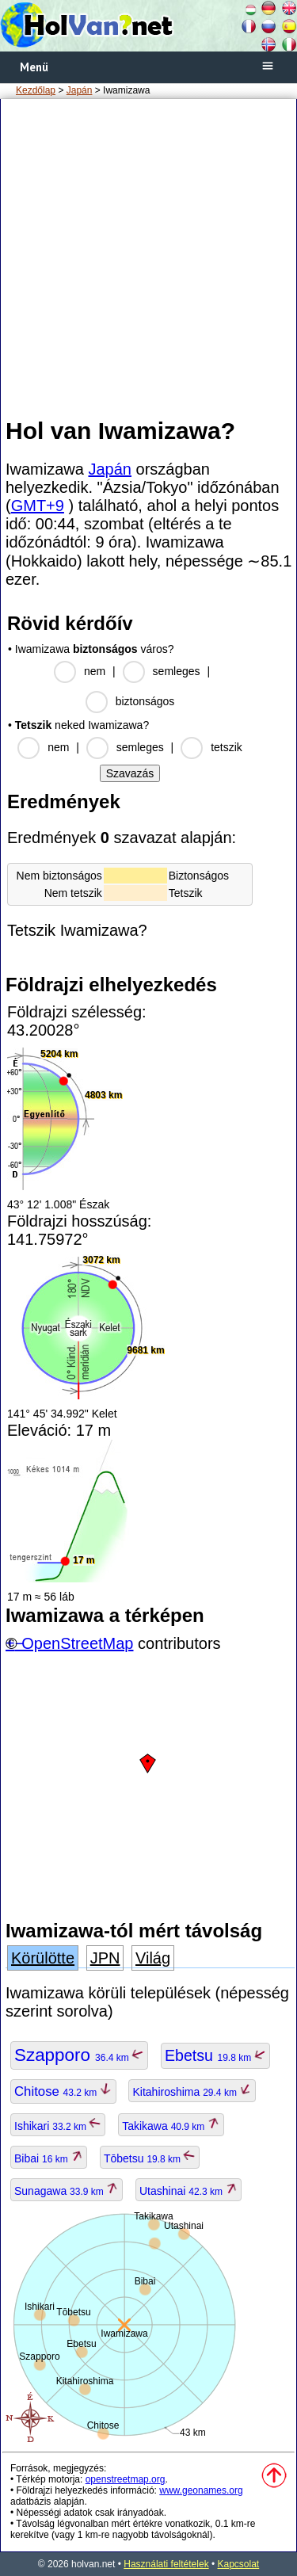 The height and width of the screenshot is (2576, 297). What do you see at coordinates (80, 90) in the screenshot?
I see `Japán` at bounding box center [80, 90].